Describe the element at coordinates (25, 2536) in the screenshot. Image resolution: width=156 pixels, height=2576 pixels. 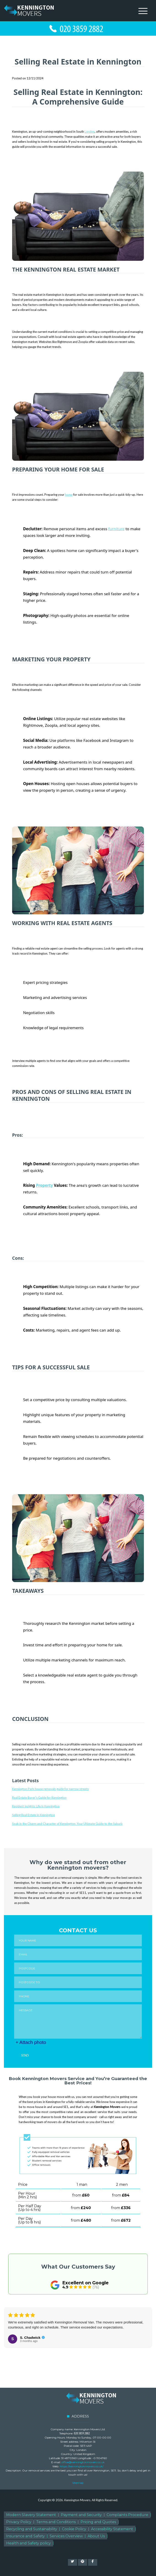
I see `Insurance and Safety` at that location.